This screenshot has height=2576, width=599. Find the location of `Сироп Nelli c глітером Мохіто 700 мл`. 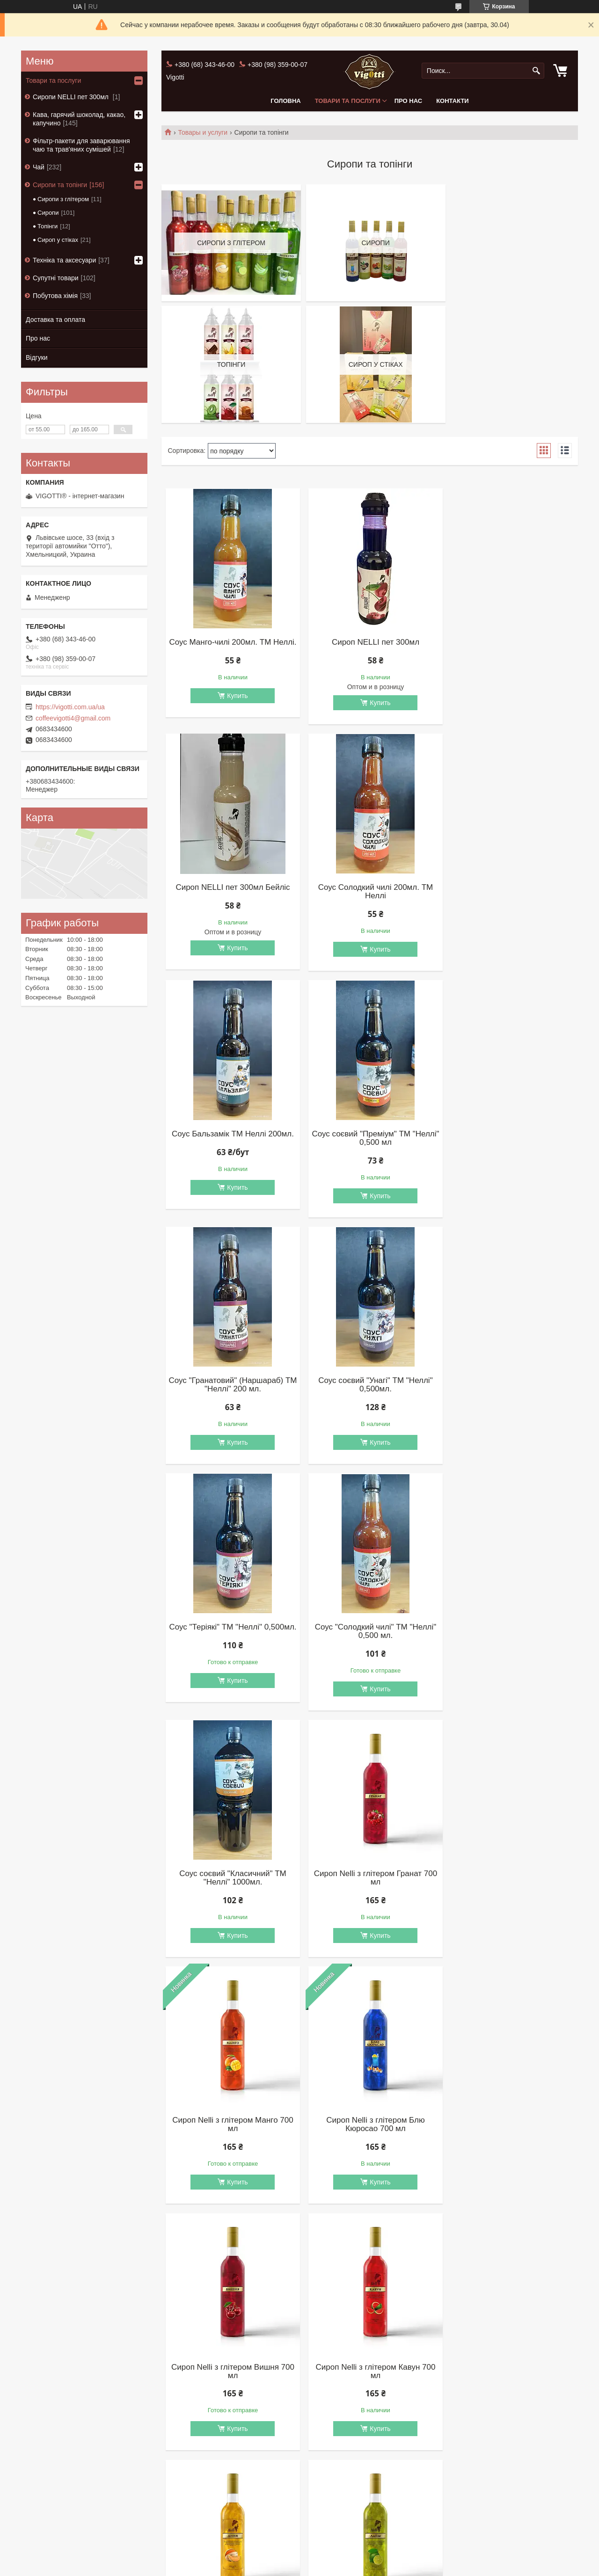

Сироп Nelli c глітером Мохіто 700 мл is located at coordinates (508, 2125).